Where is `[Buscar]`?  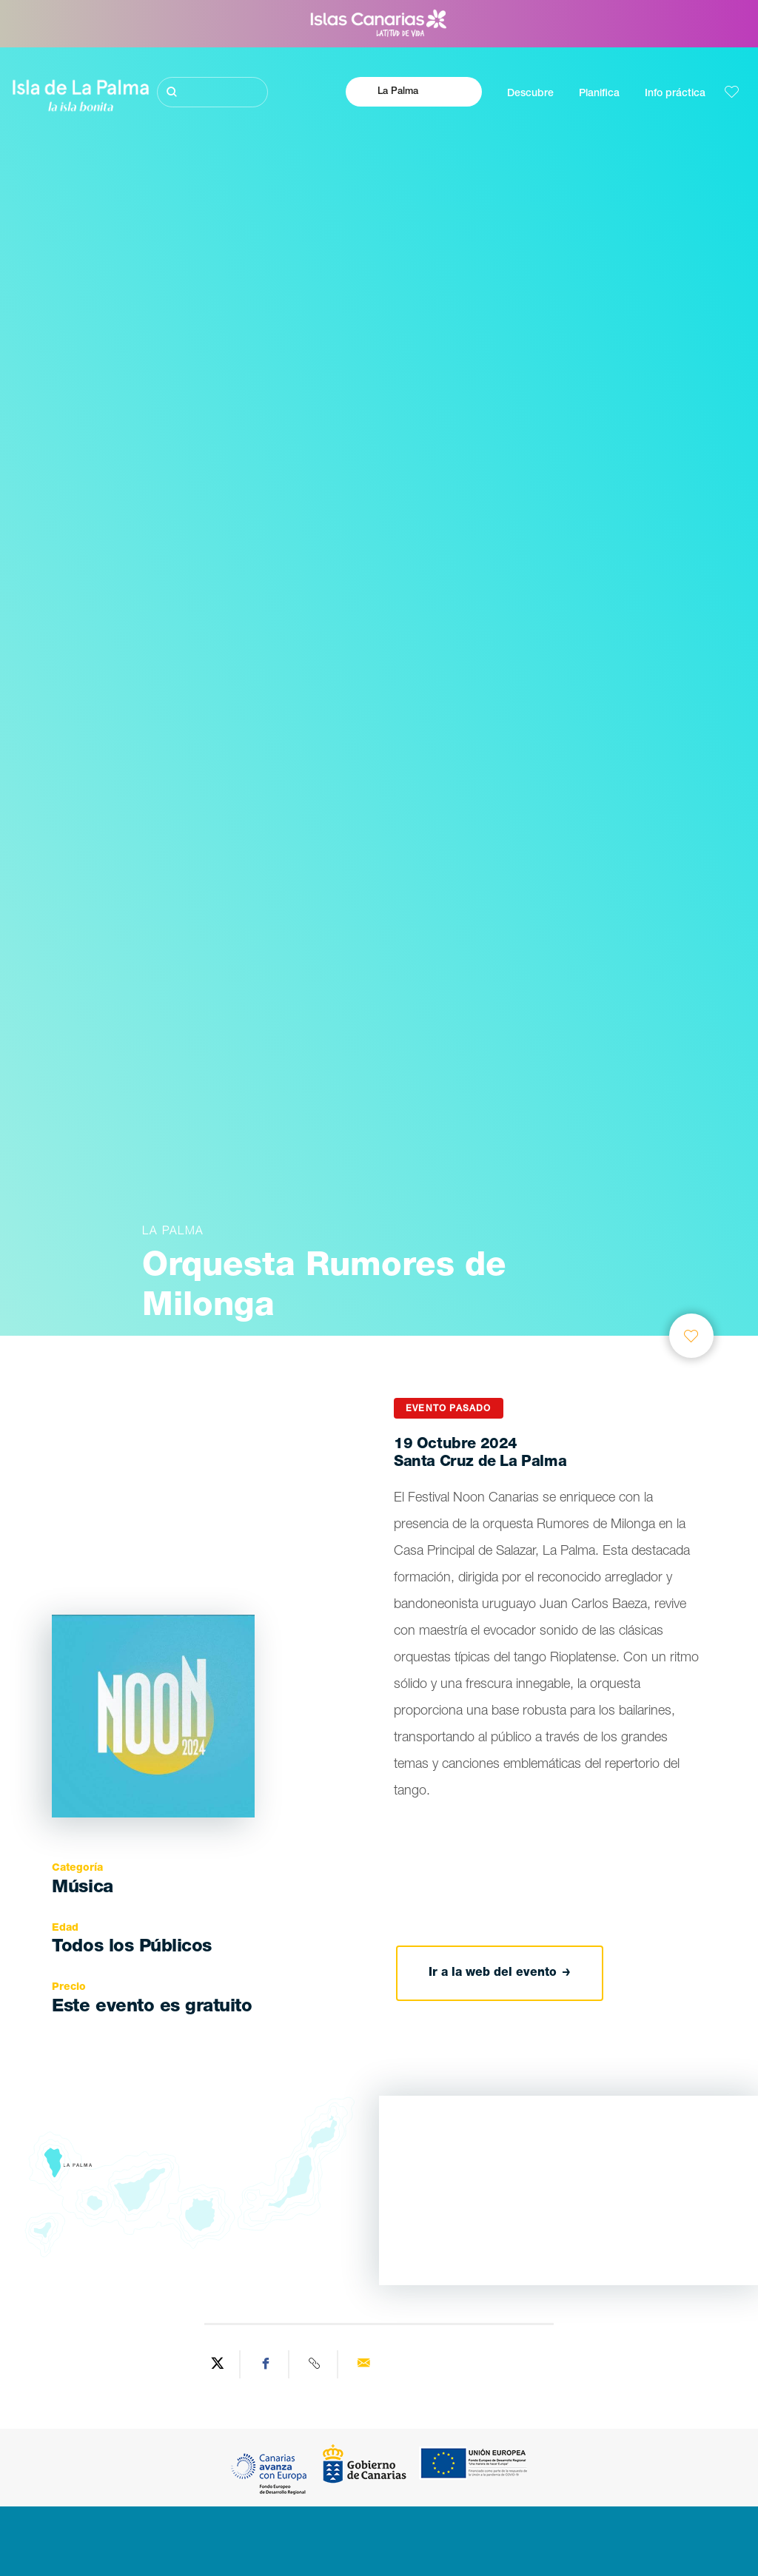 [Buscar] is located at coordinates (213, 92).